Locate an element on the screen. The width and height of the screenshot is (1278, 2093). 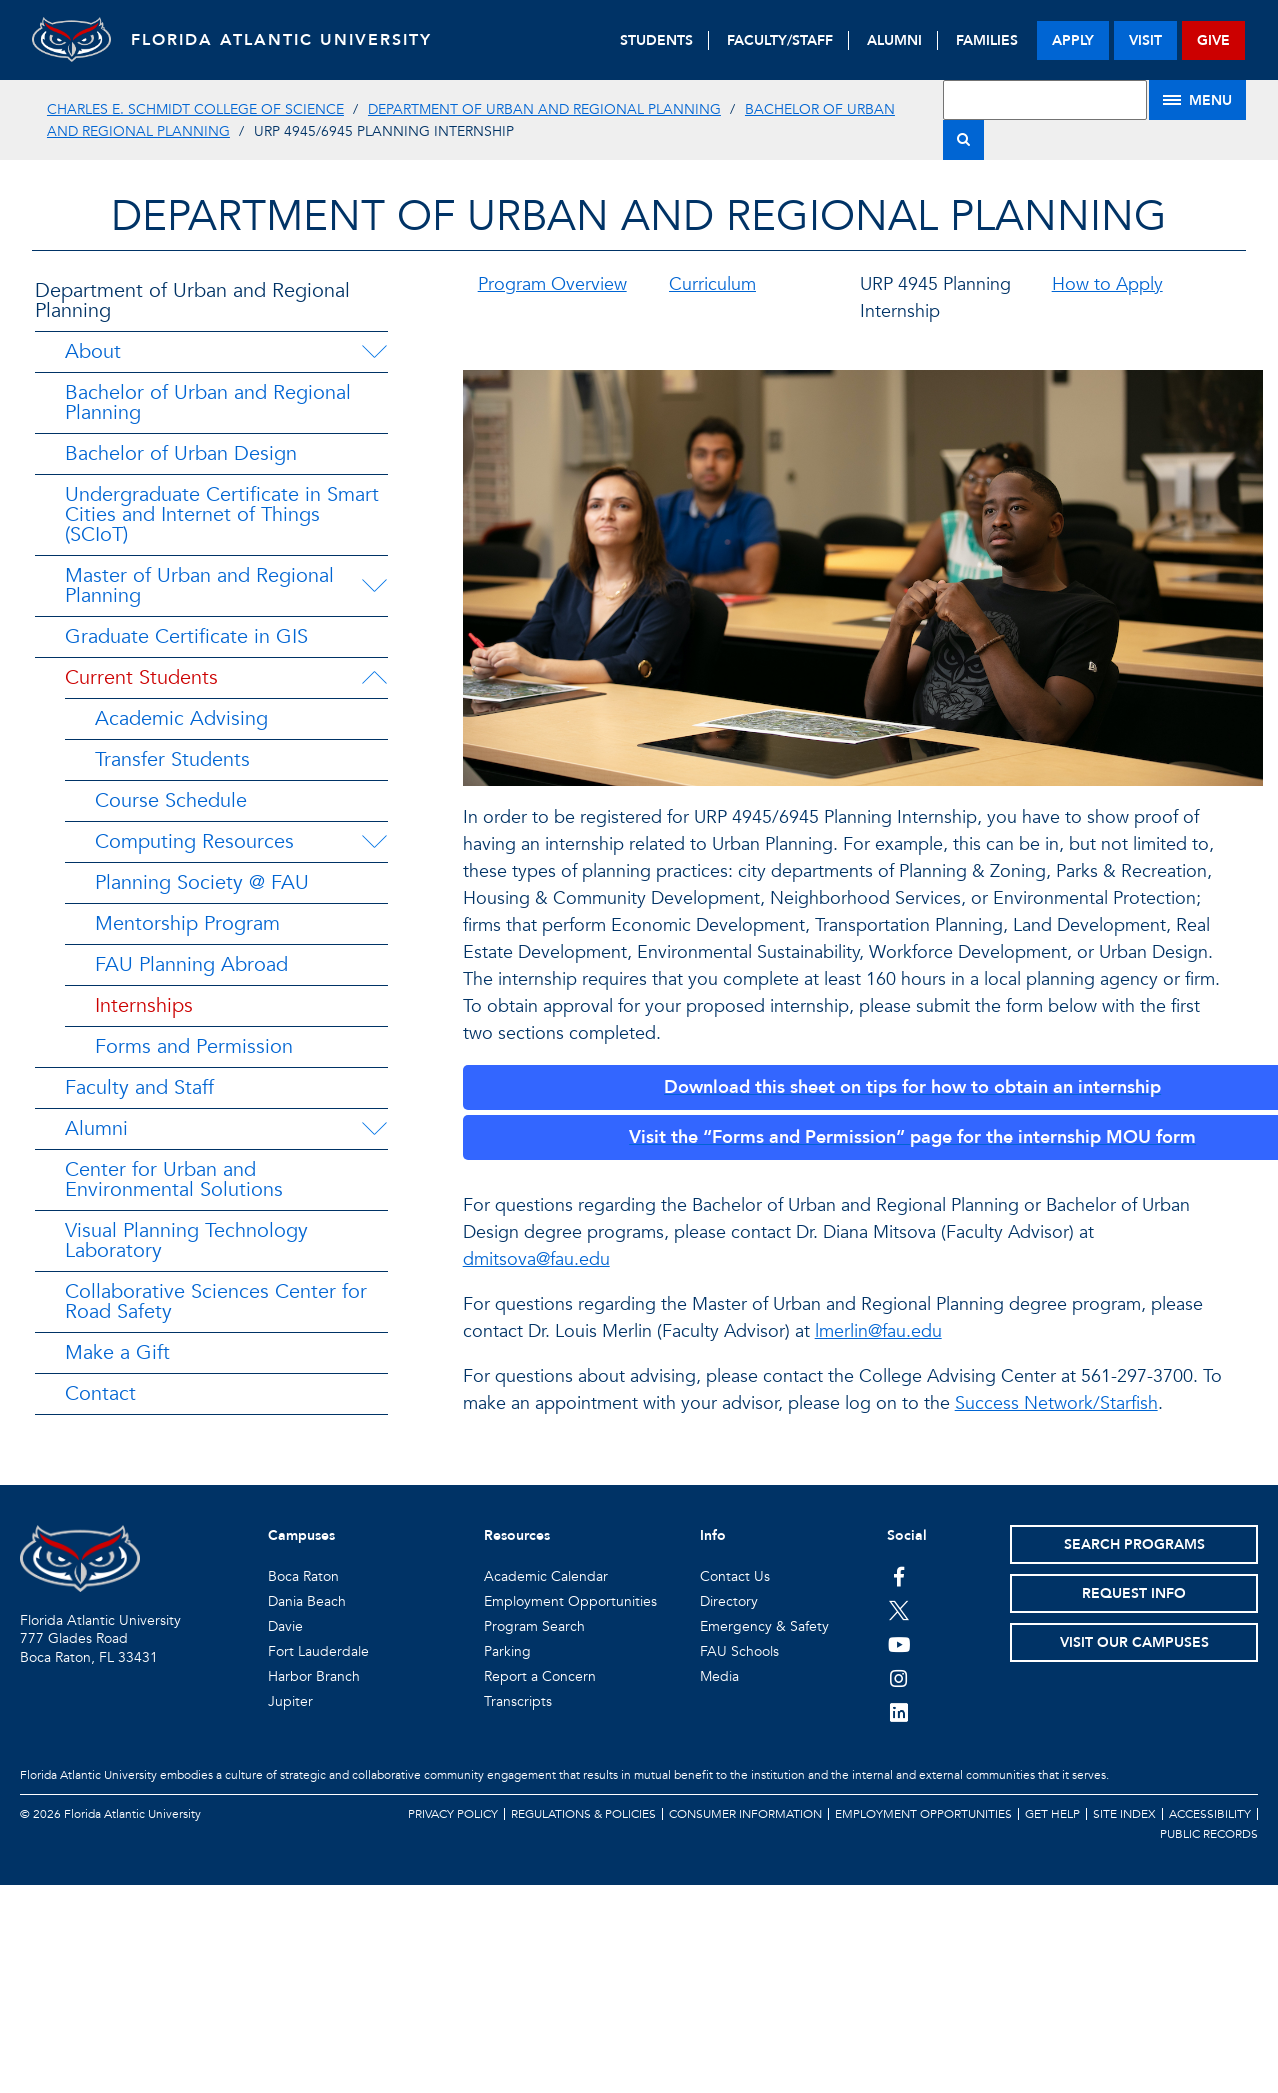
Contact Us is located at coordinates (735, 1576).